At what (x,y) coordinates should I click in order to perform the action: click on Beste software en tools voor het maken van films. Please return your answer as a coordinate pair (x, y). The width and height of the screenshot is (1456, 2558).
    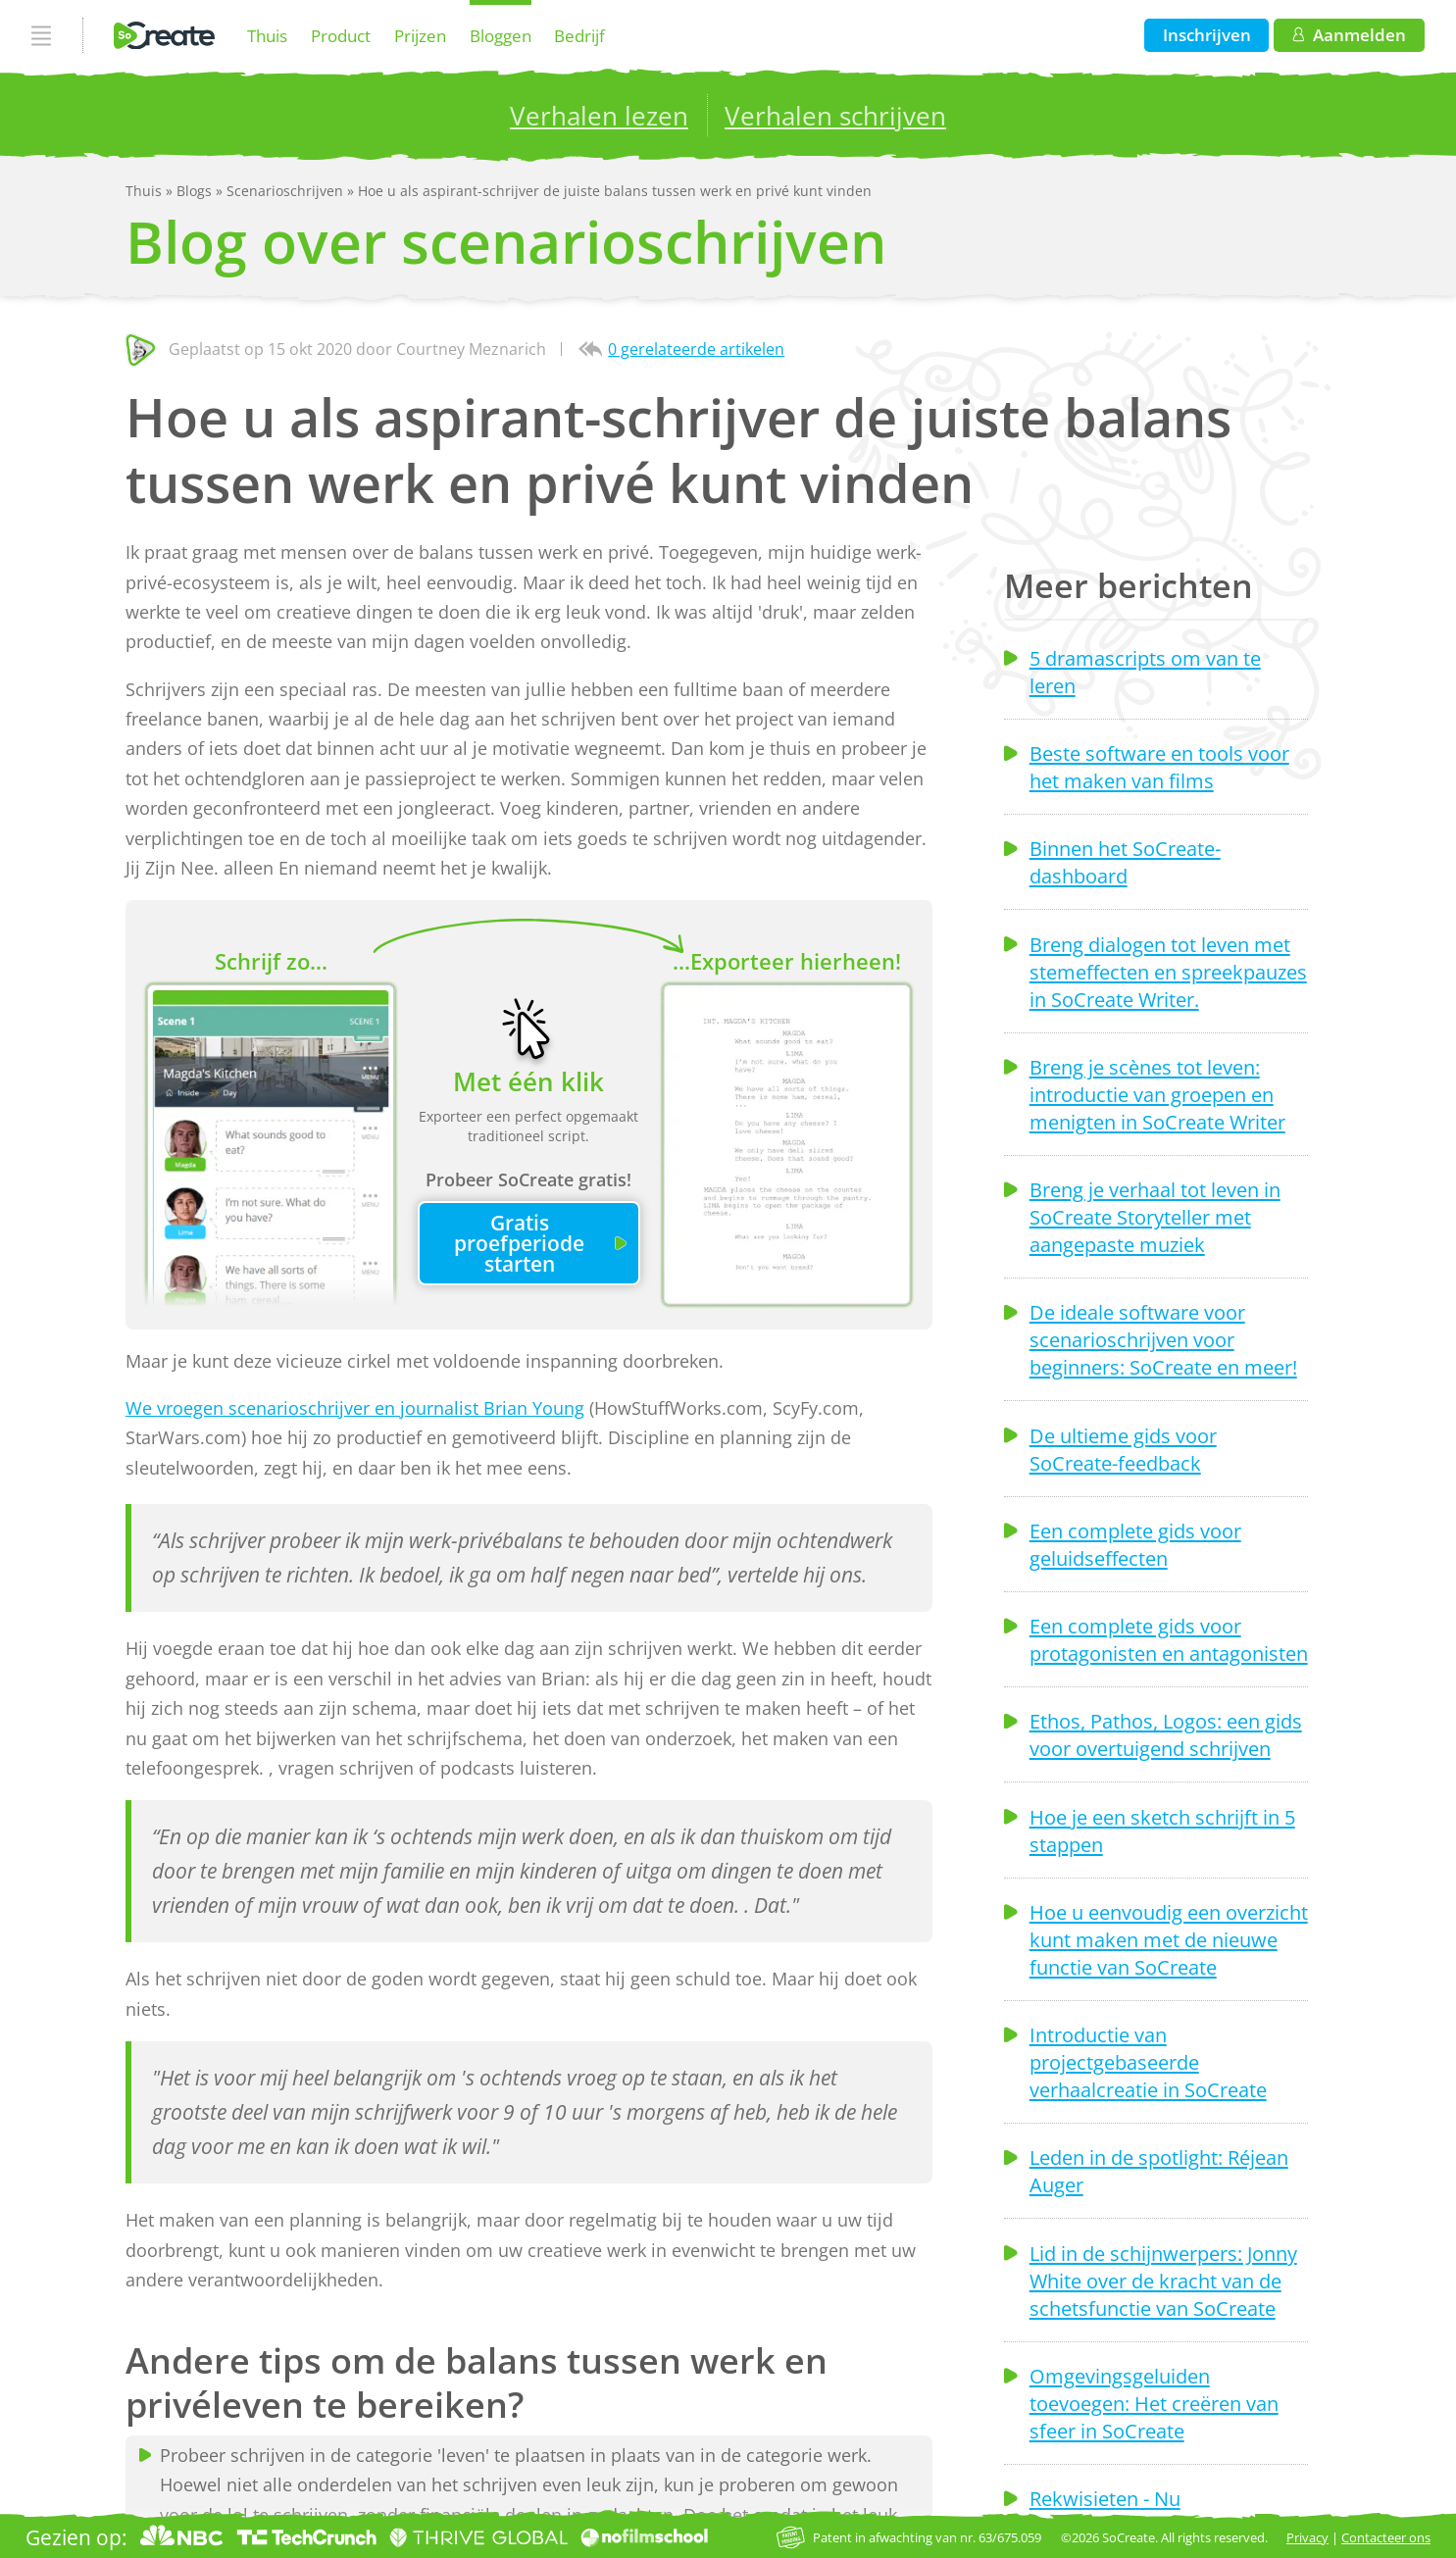
    Looking at the image, I should click on (1159, 766).